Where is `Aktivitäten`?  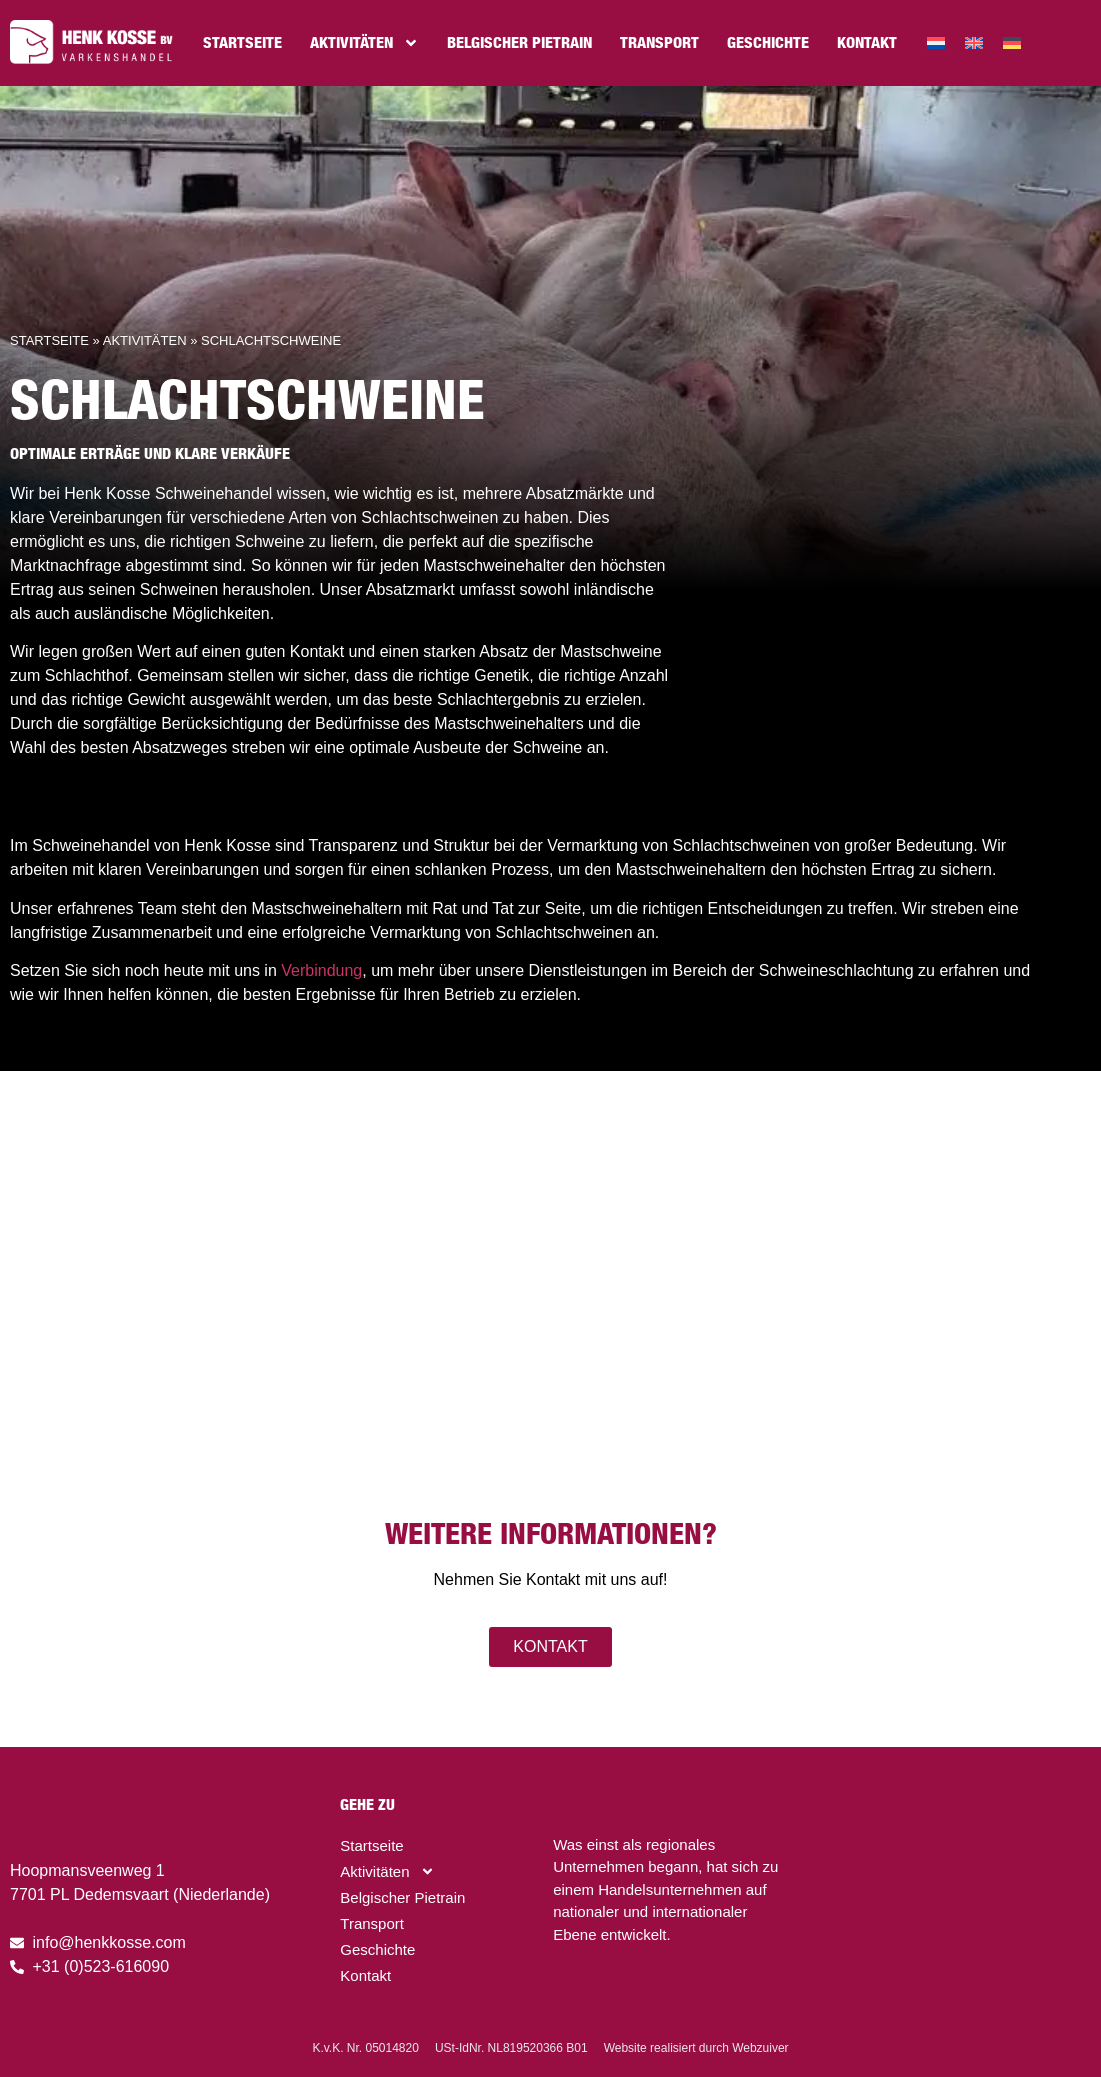 Aktivitäten is located at coordinates (364, 43).